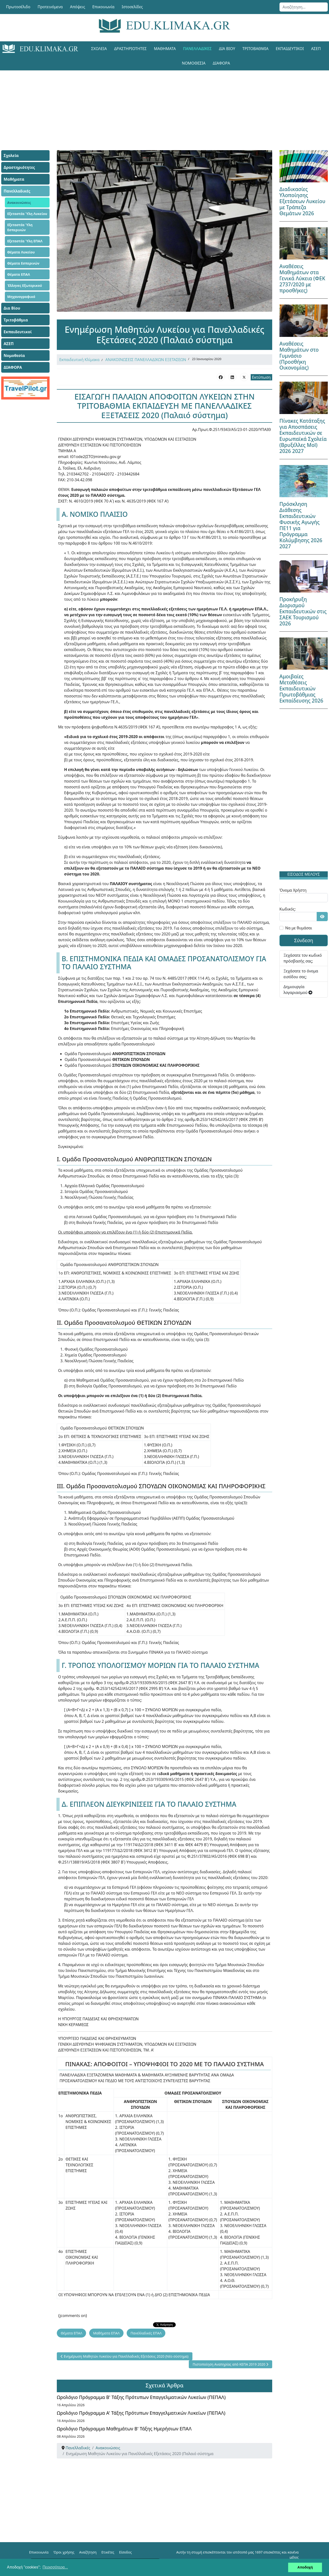  Describe the element at coordinates (227, 48) in the screenshot. I see `Δια Βίου` at that location.